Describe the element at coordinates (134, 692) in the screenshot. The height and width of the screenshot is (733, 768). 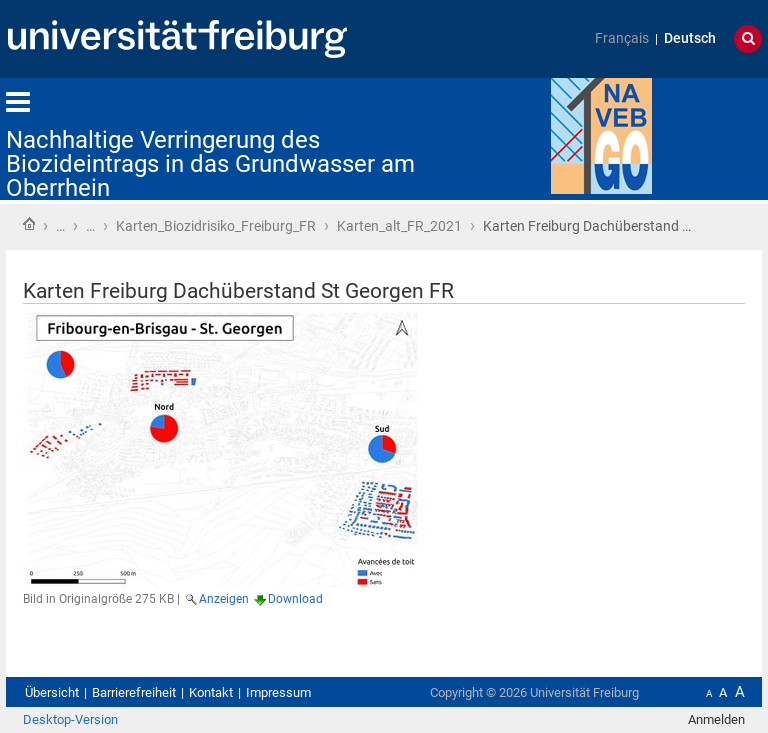
I see `Barrierefreiheit` at that location.